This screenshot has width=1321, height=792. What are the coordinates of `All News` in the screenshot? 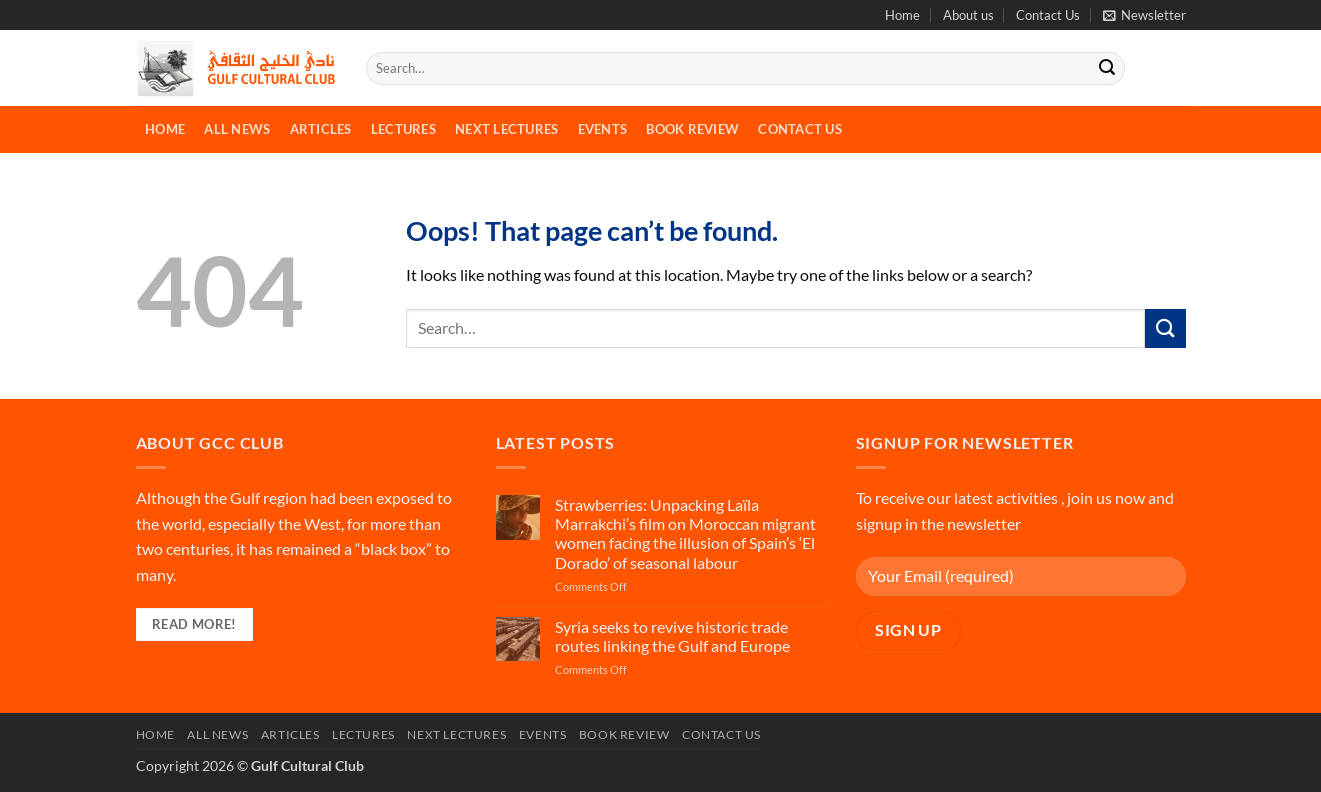 It's located at (237, 129).